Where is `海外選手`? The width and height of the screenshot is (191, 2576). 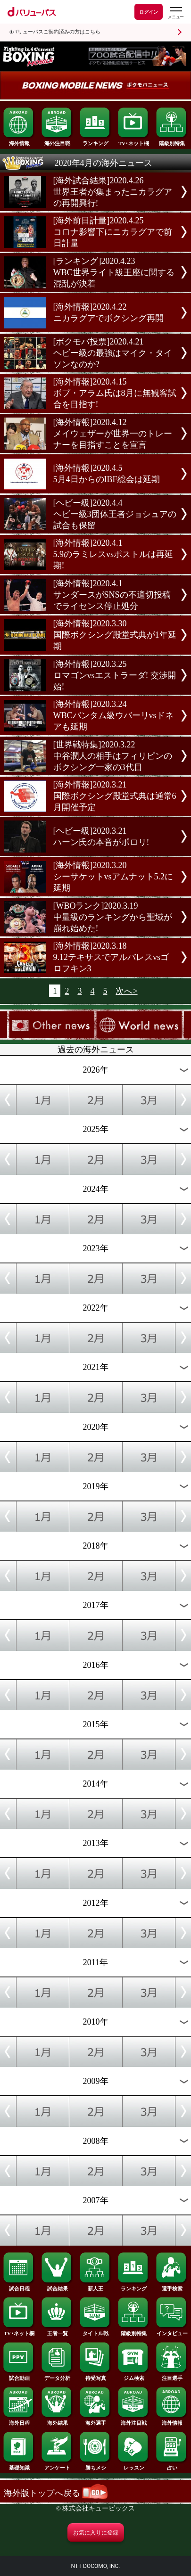 海外選手 is located at coordinates (95, 2421).